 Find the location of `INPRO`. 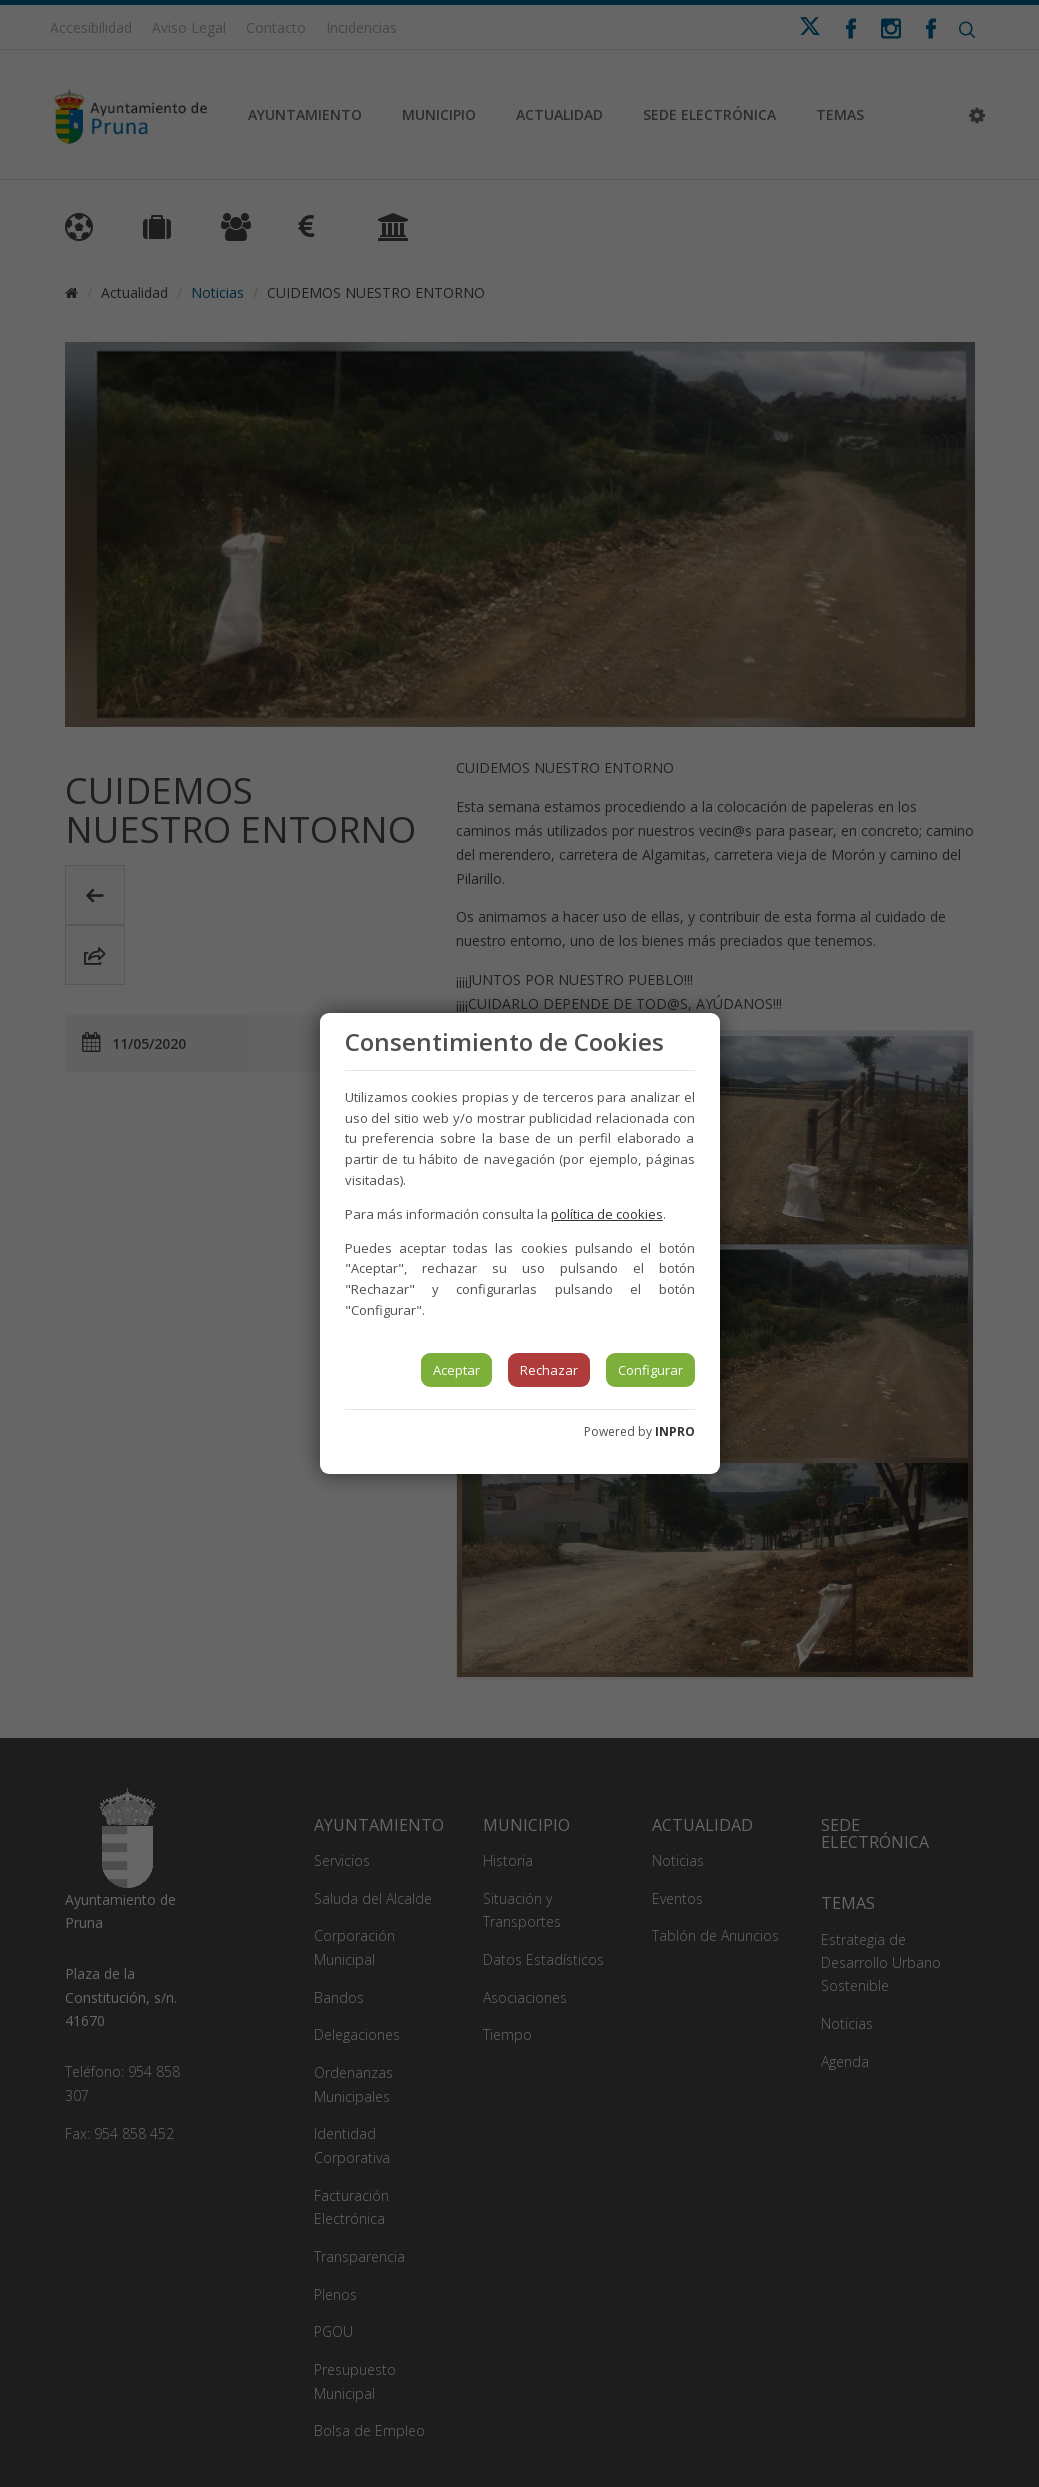

INPRO is located at coordinates (675, 1431).